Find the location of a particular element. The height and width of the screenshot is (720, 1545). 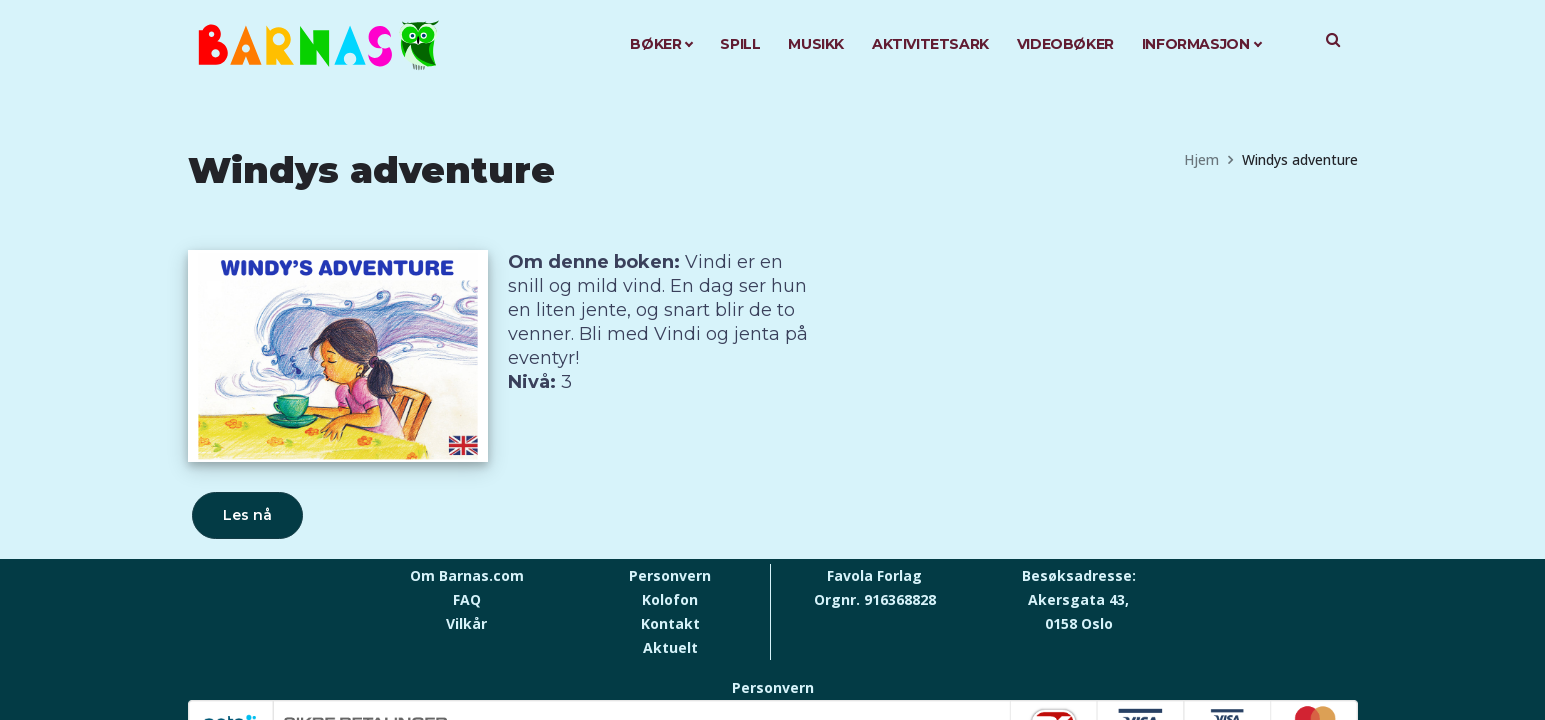

FAQ is located at coordinates (467, 599).